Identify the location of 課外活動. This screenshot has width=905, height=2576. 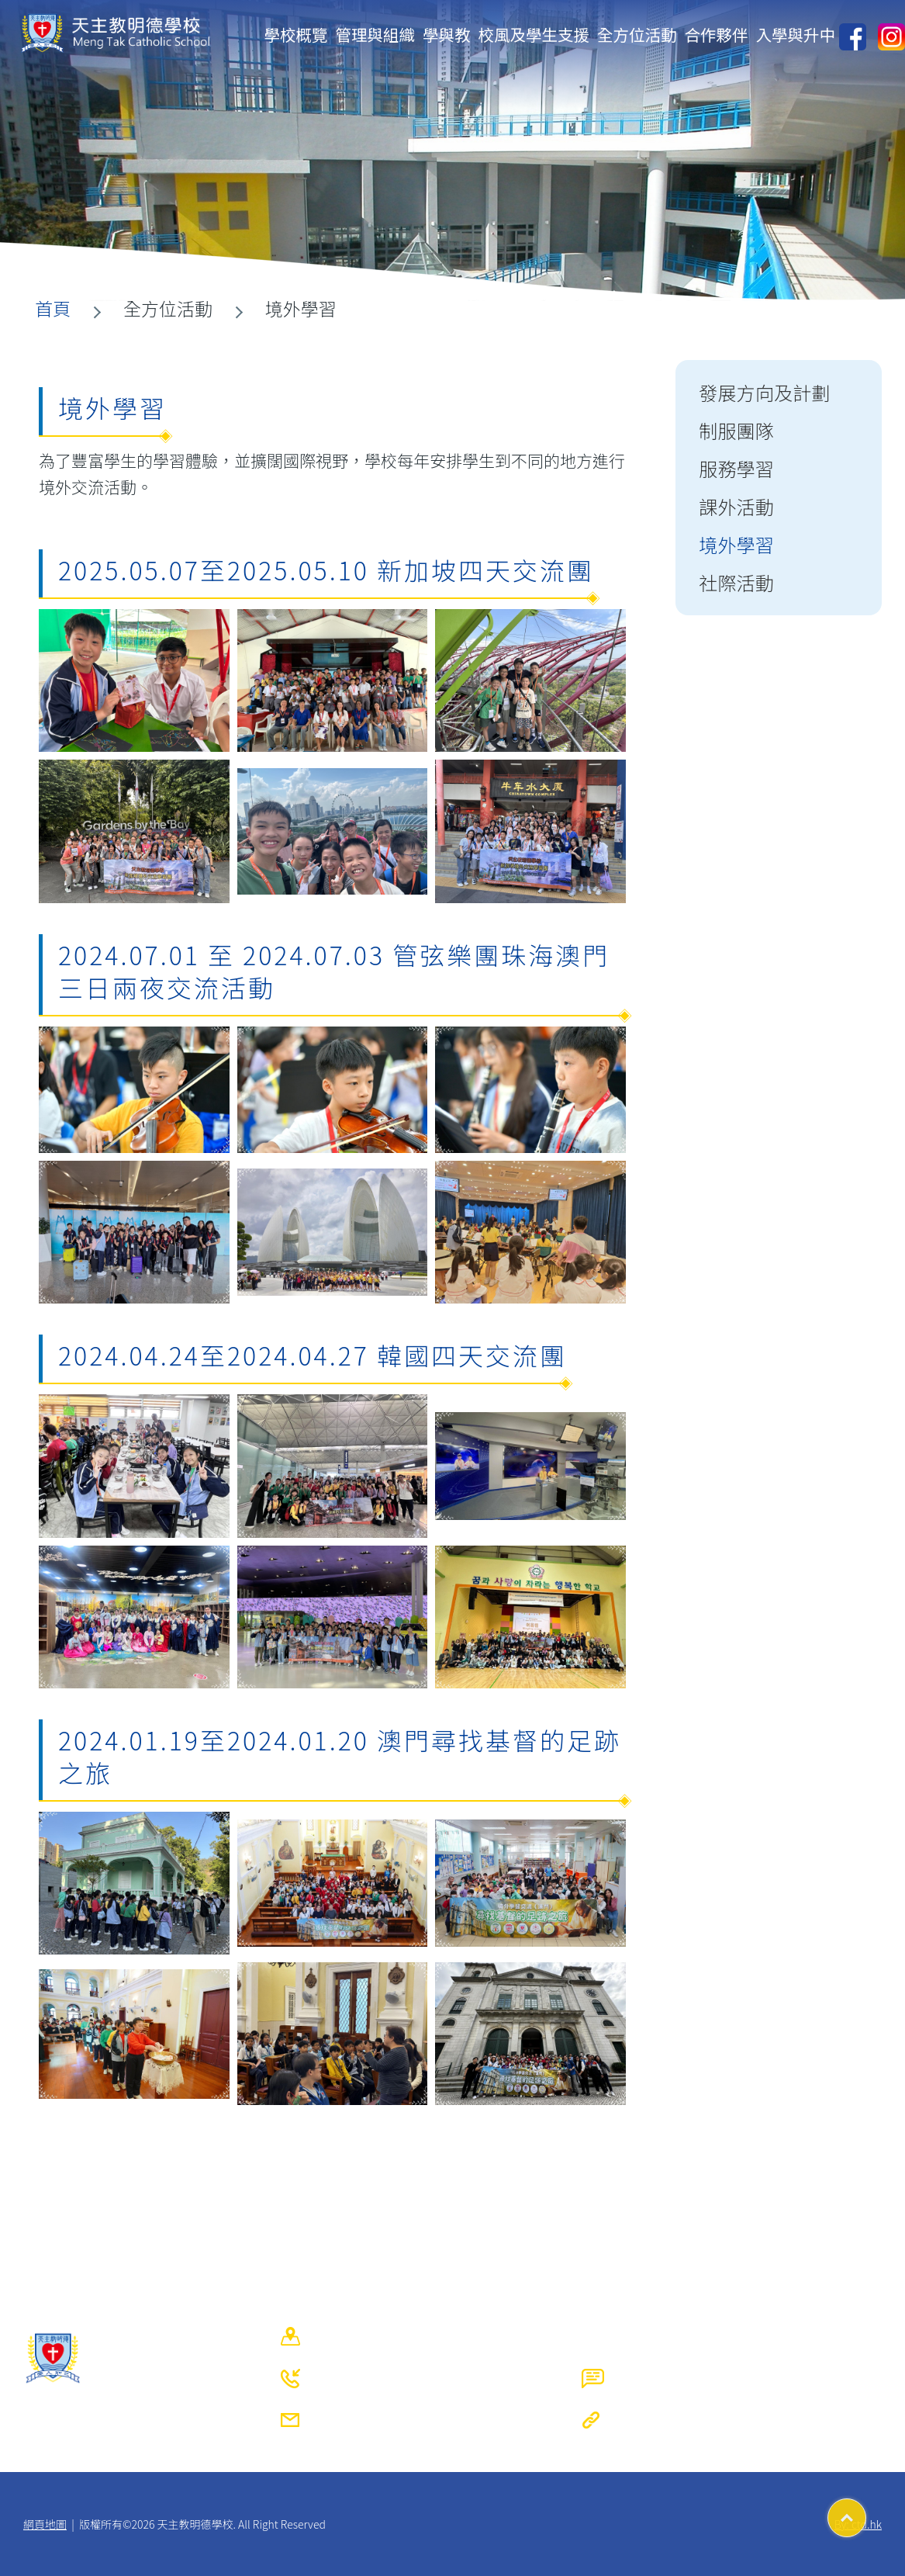
(736, 506).